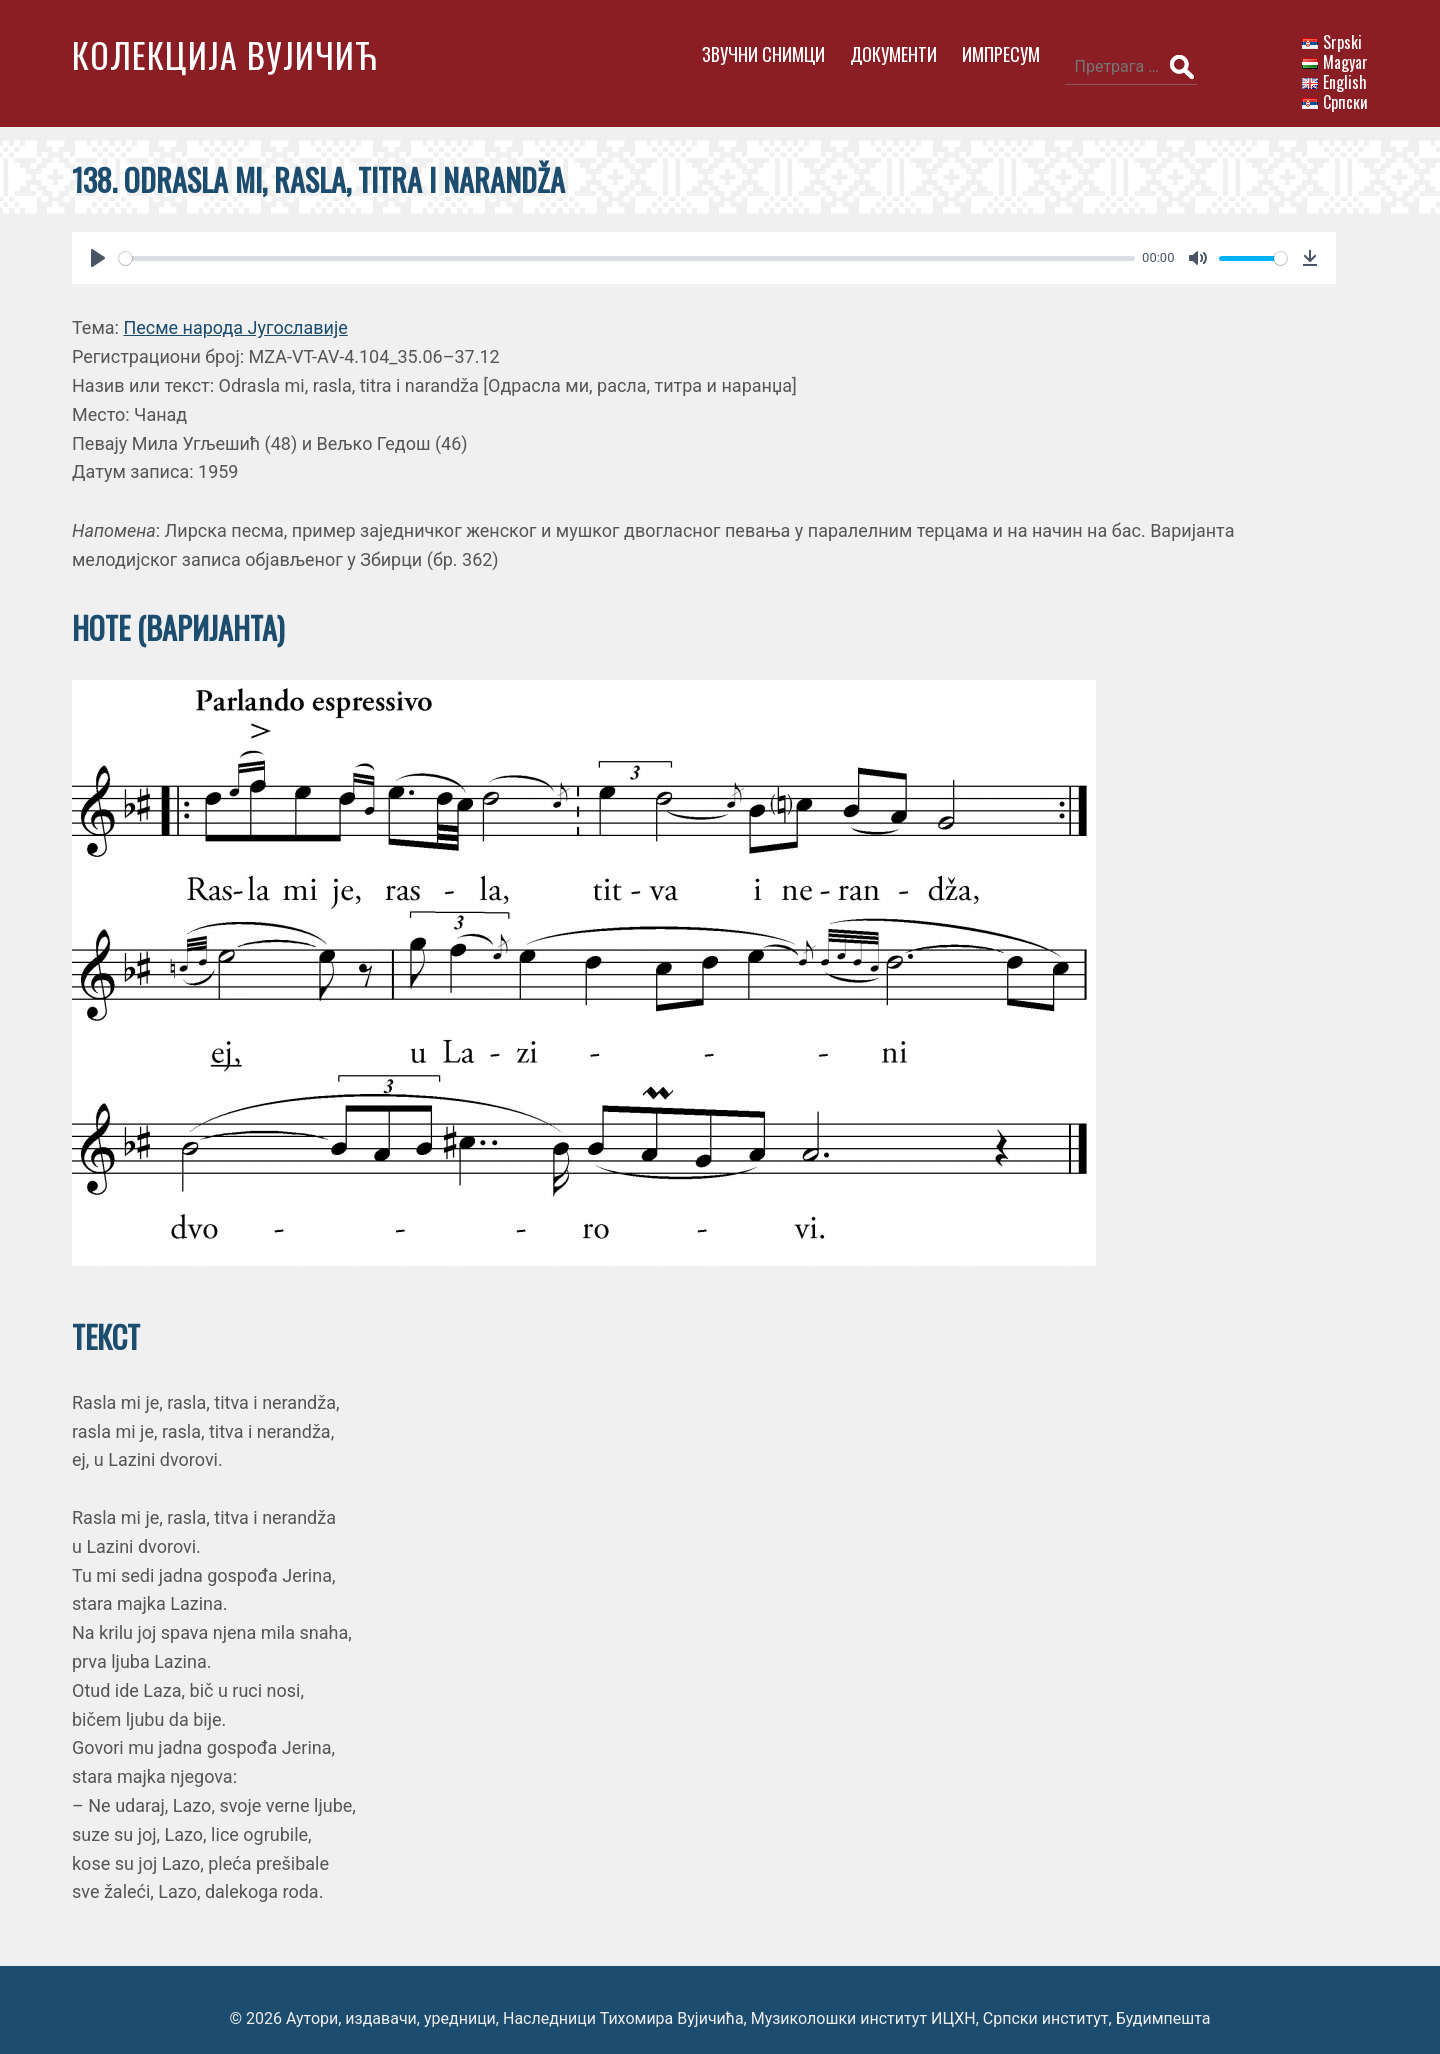 This screenshot has height=2054, width=1440. What do you see at coordinates (235, 310) in the screenshot?
I see `Песме народа Југославије` at bounding box center [235, 310].